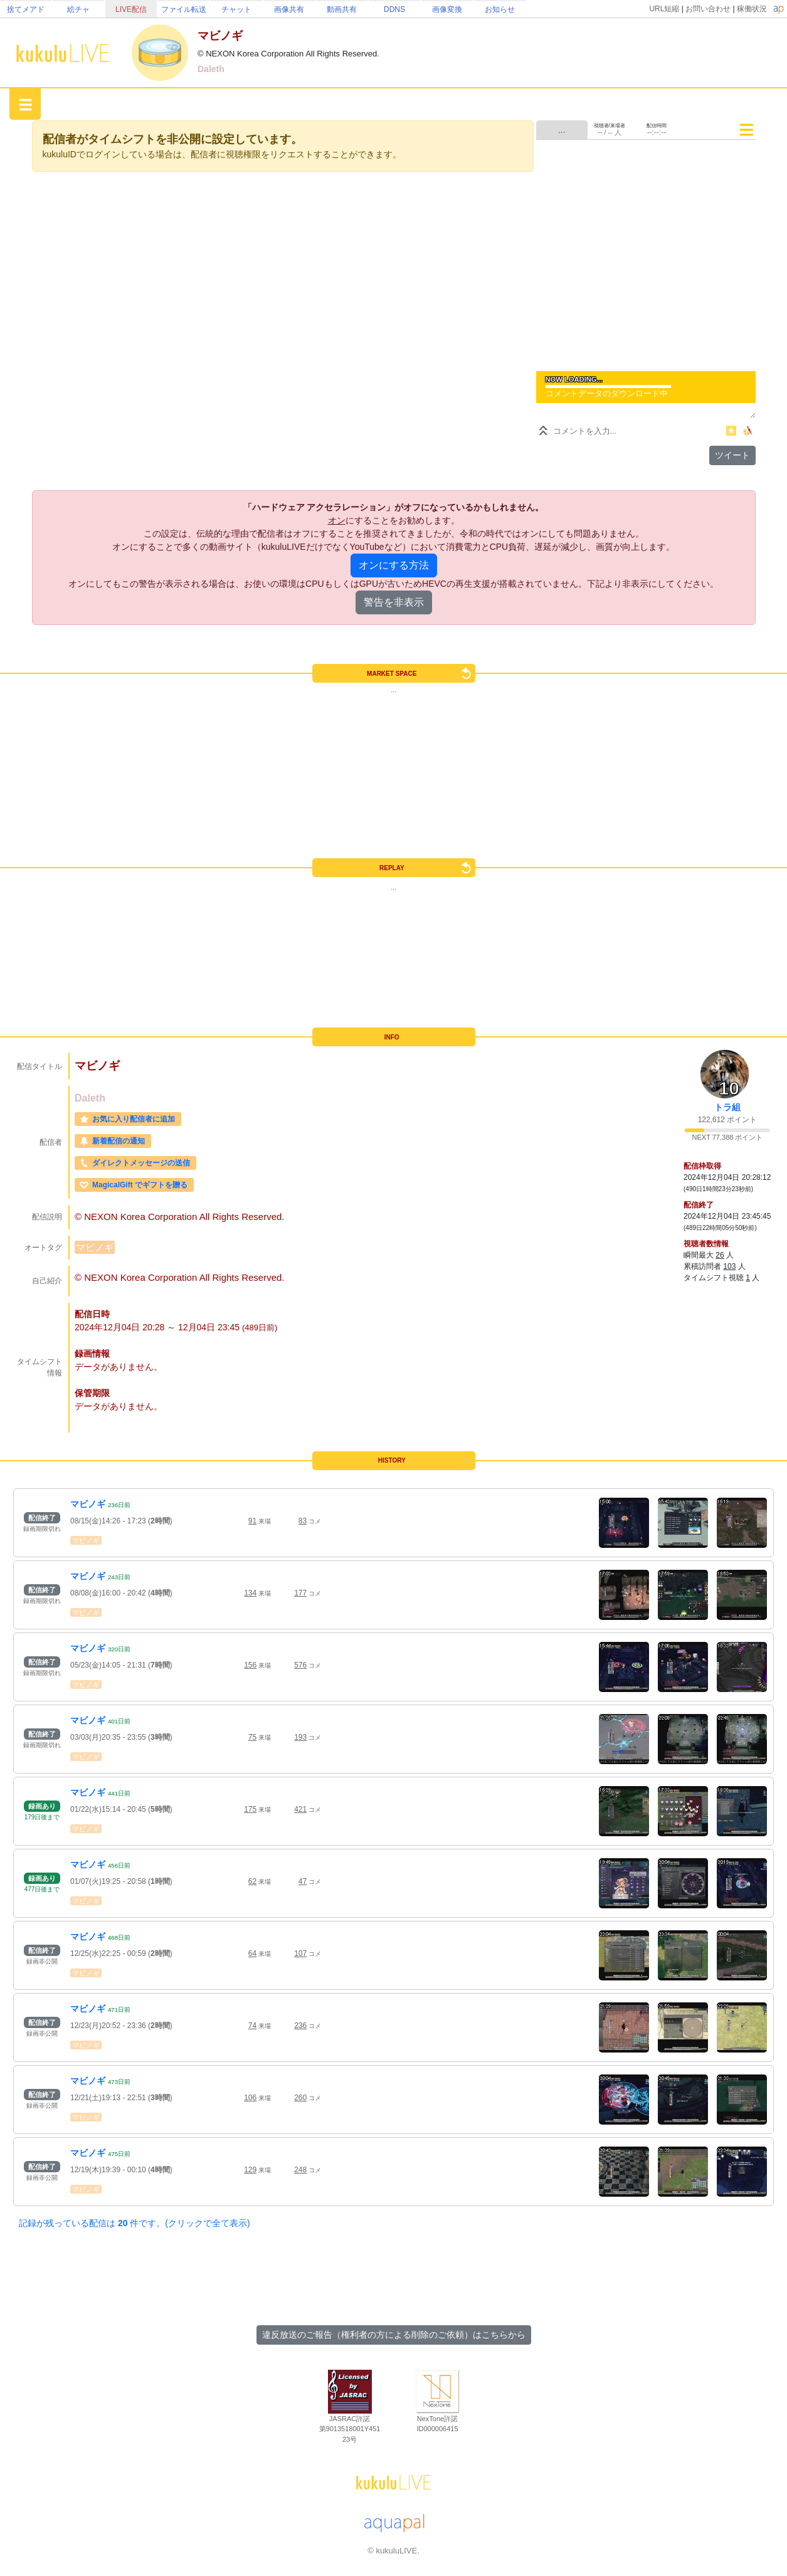  Describe the element at coordinates (78, 9) in the screenshot. I see `絵チャ` at that location.